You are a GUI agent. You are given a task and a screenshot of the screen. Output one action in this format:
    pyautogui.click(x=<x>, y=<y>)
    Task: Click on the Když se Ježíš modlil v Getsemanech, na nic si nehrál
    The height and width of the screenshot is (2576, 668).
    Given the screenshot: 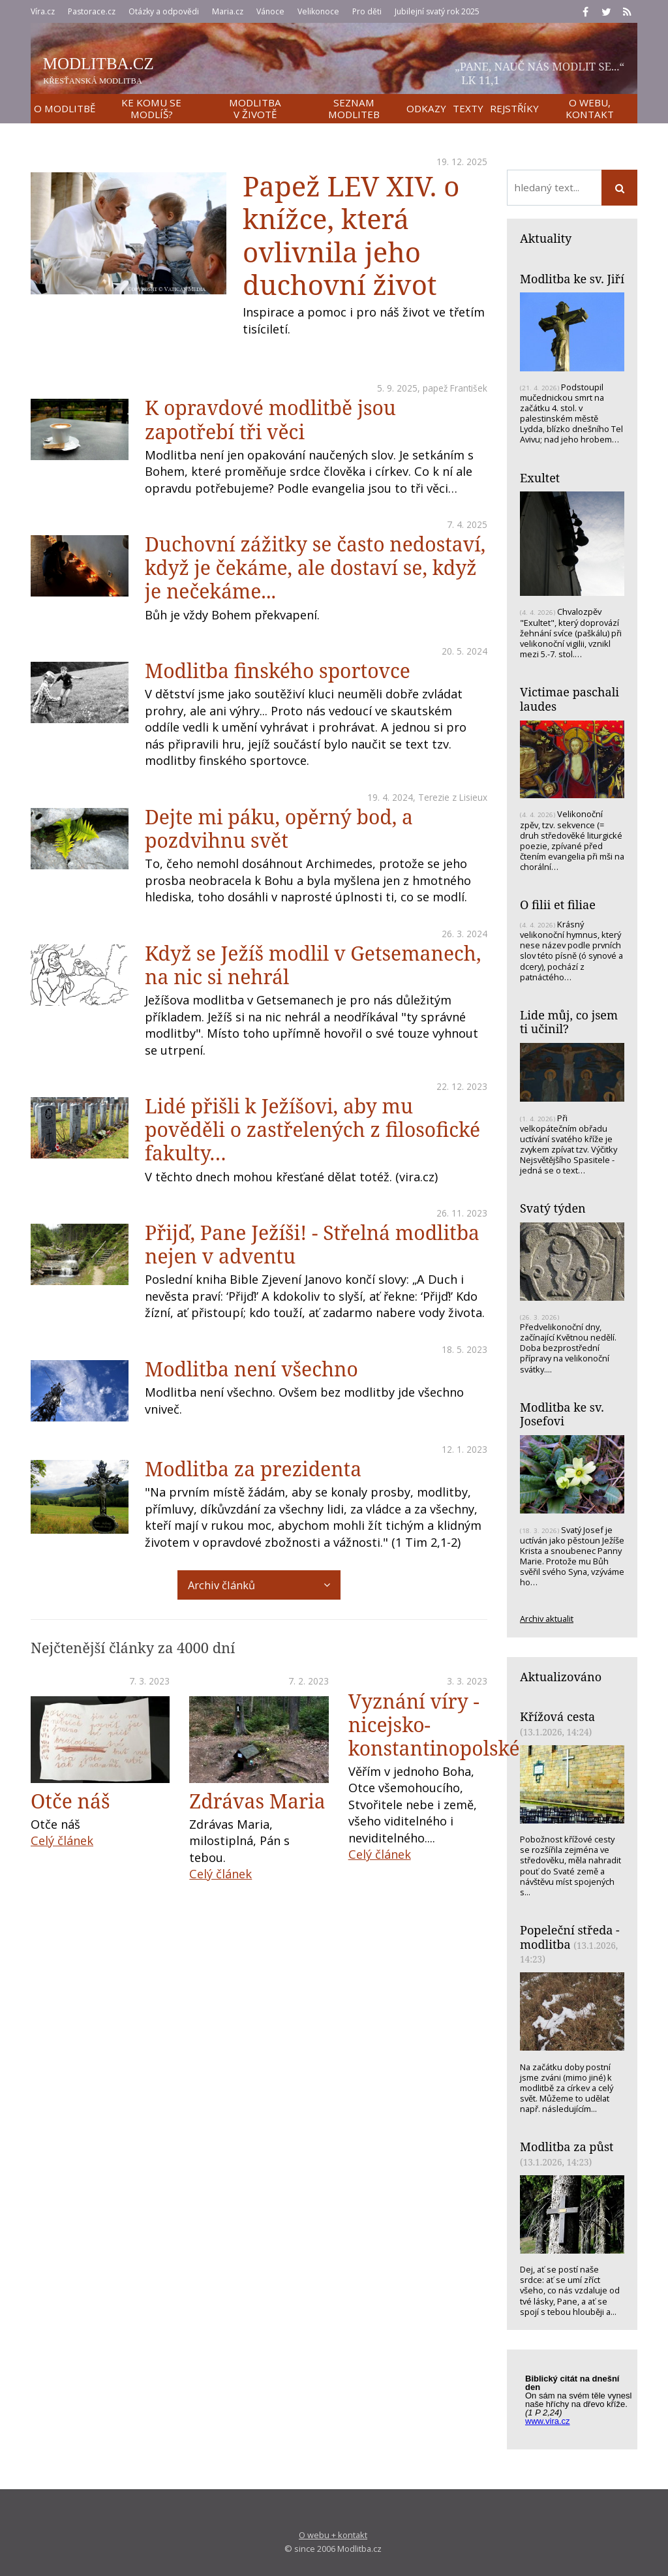 What is the action you would take?
    pyautogui.click(x=313, y=965)
    